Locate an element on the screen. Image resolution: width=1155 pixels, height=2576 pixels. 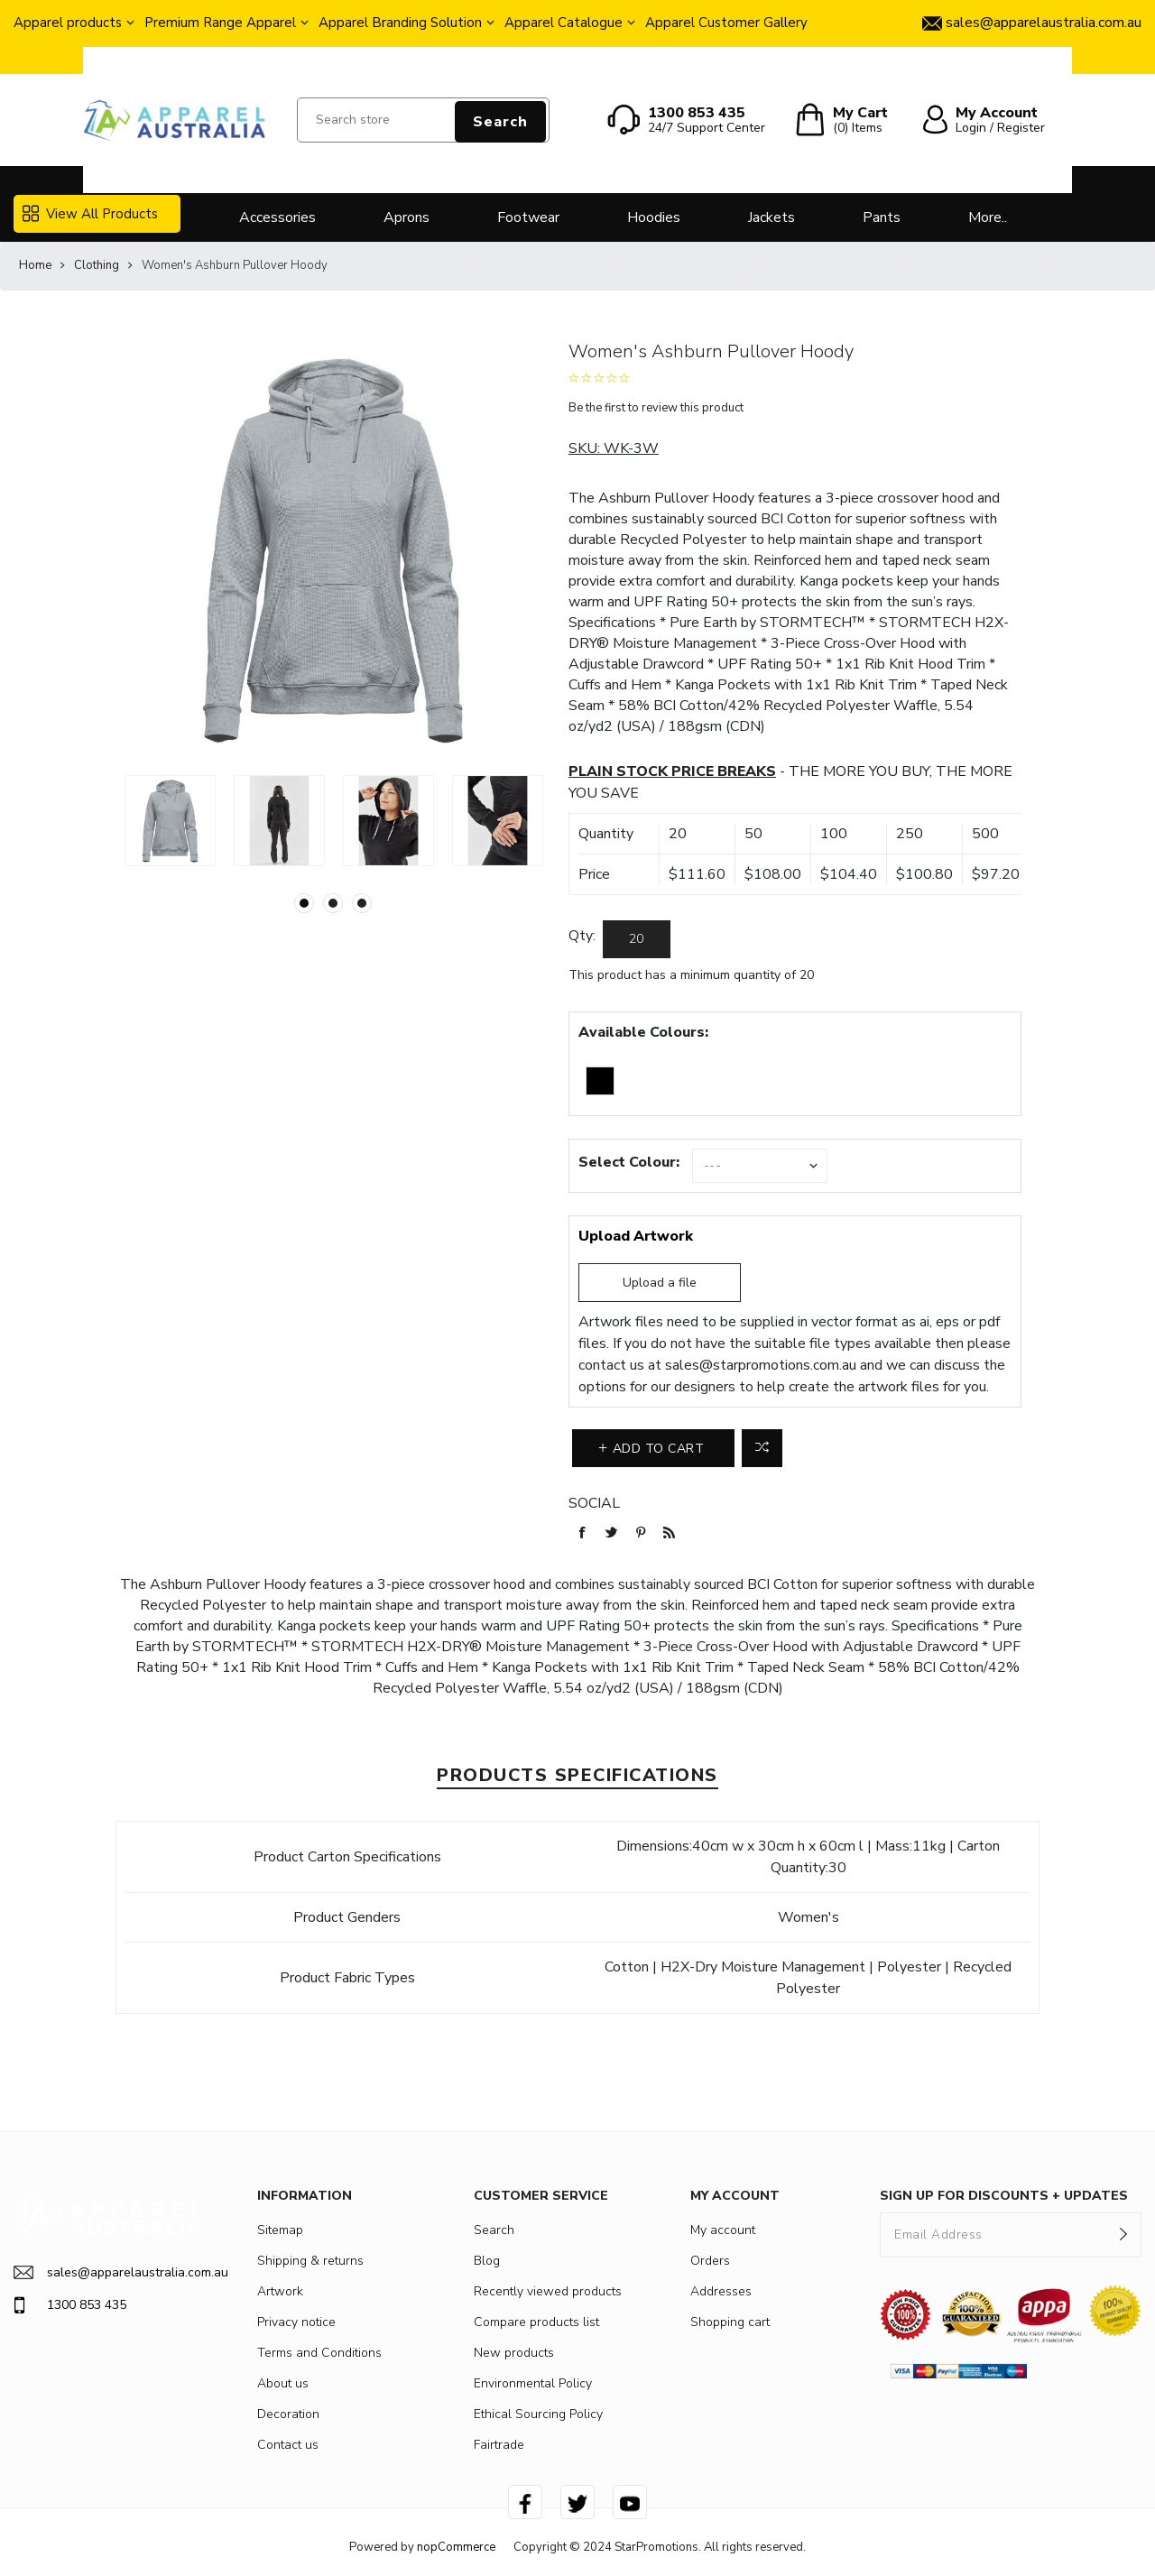
Recently viewed products is located at coordinates (548, 2291).